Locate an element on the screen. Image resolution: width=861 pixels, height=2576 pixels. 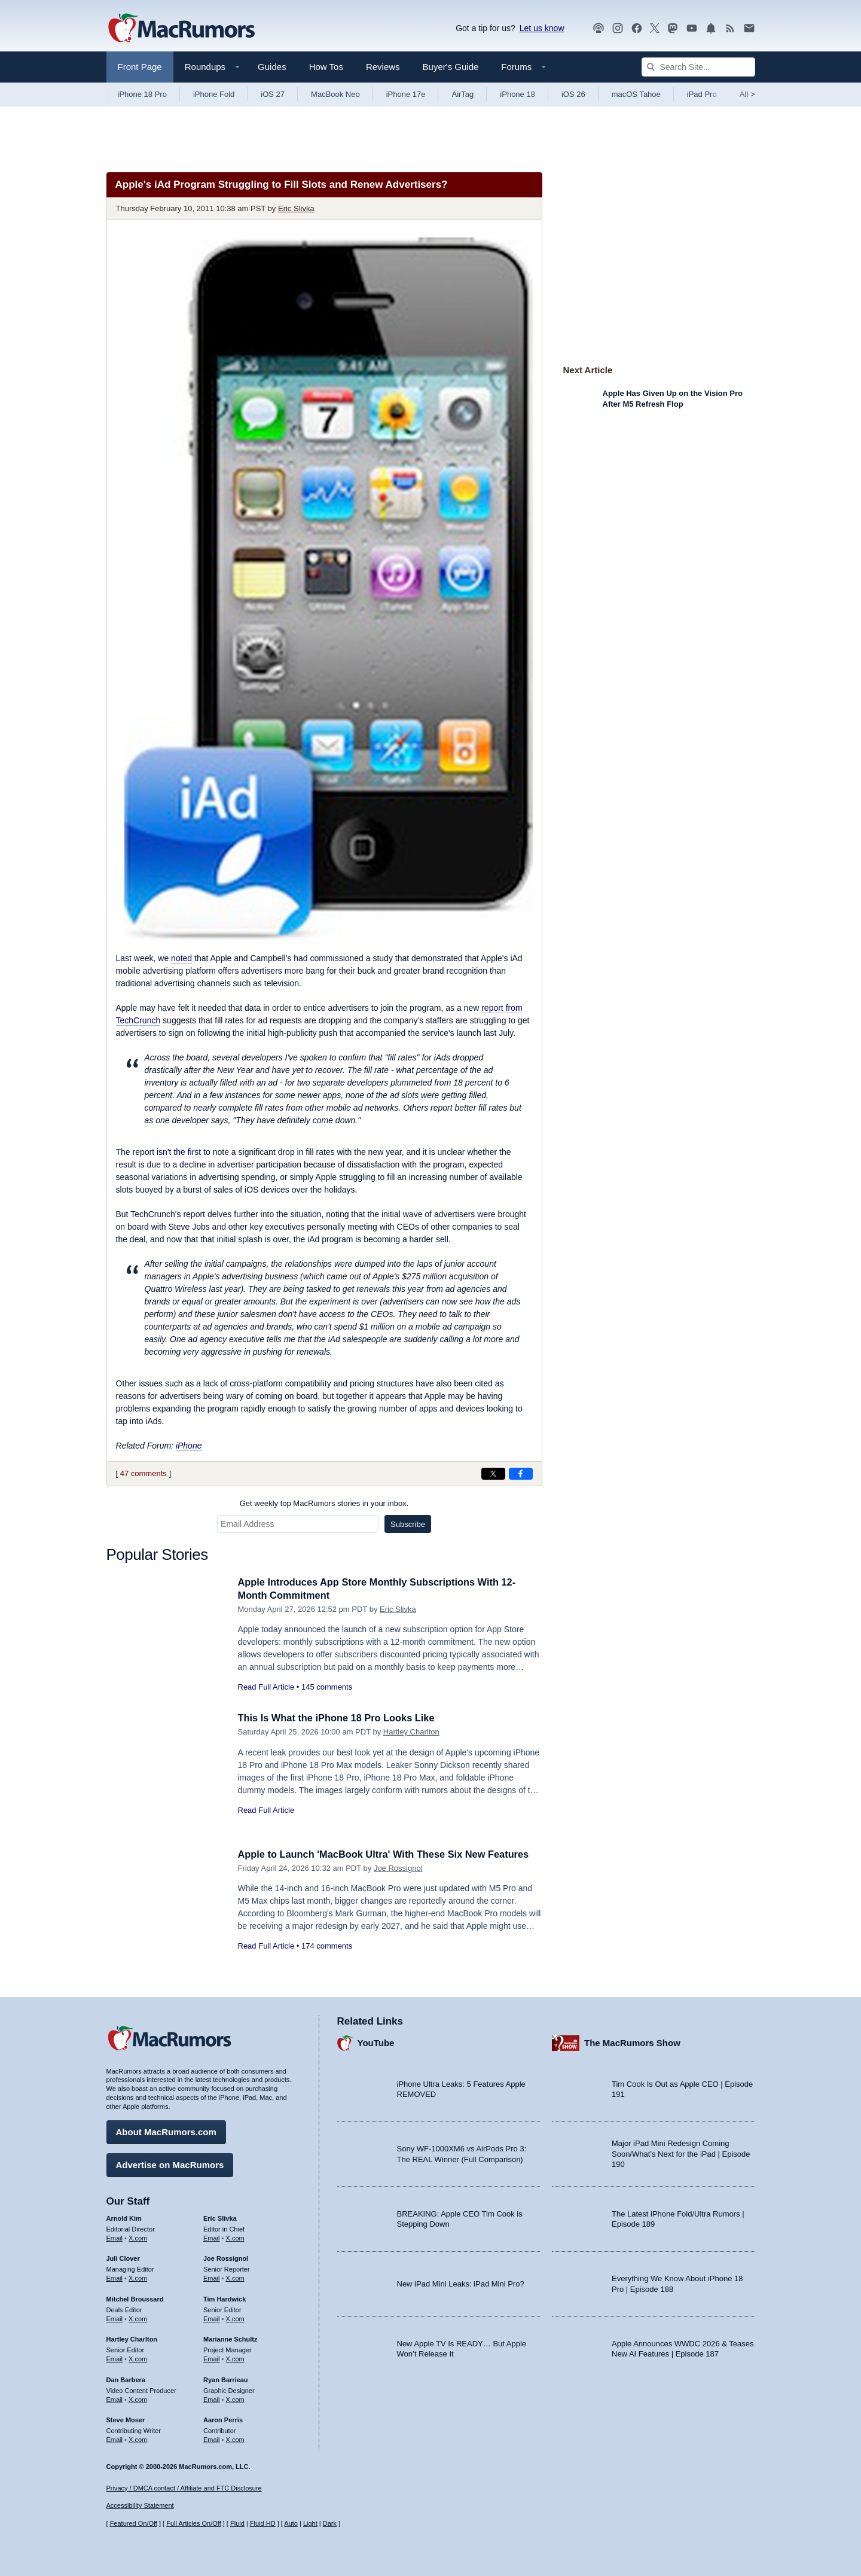
X.com [Follow Joe Rossignol on X.com] is located at coordinates (235, 2277).